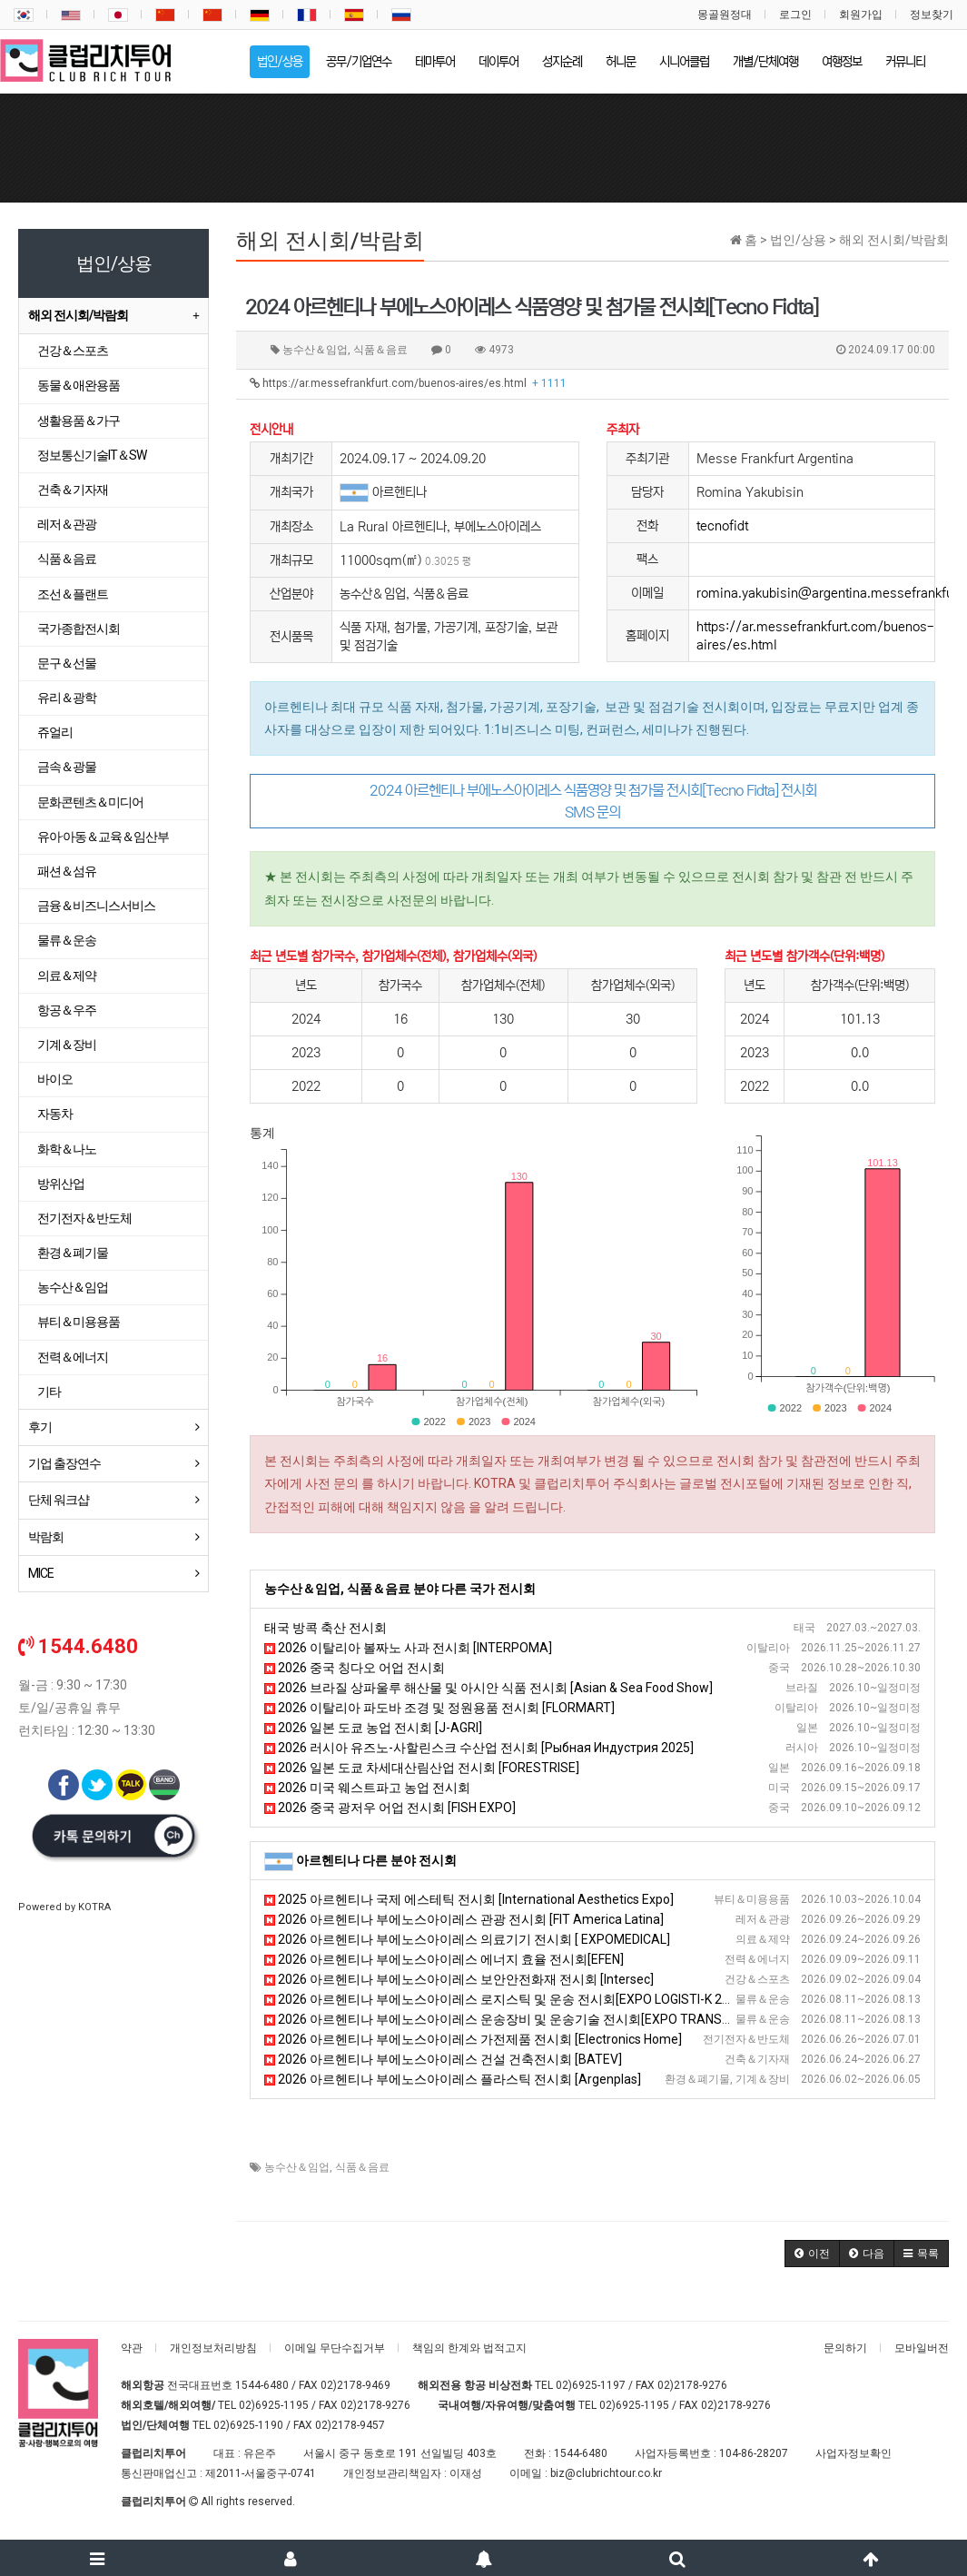 This screenshot has width=967, height=2576. I want to click on 개인정보처리방침, so click(213, 2348).